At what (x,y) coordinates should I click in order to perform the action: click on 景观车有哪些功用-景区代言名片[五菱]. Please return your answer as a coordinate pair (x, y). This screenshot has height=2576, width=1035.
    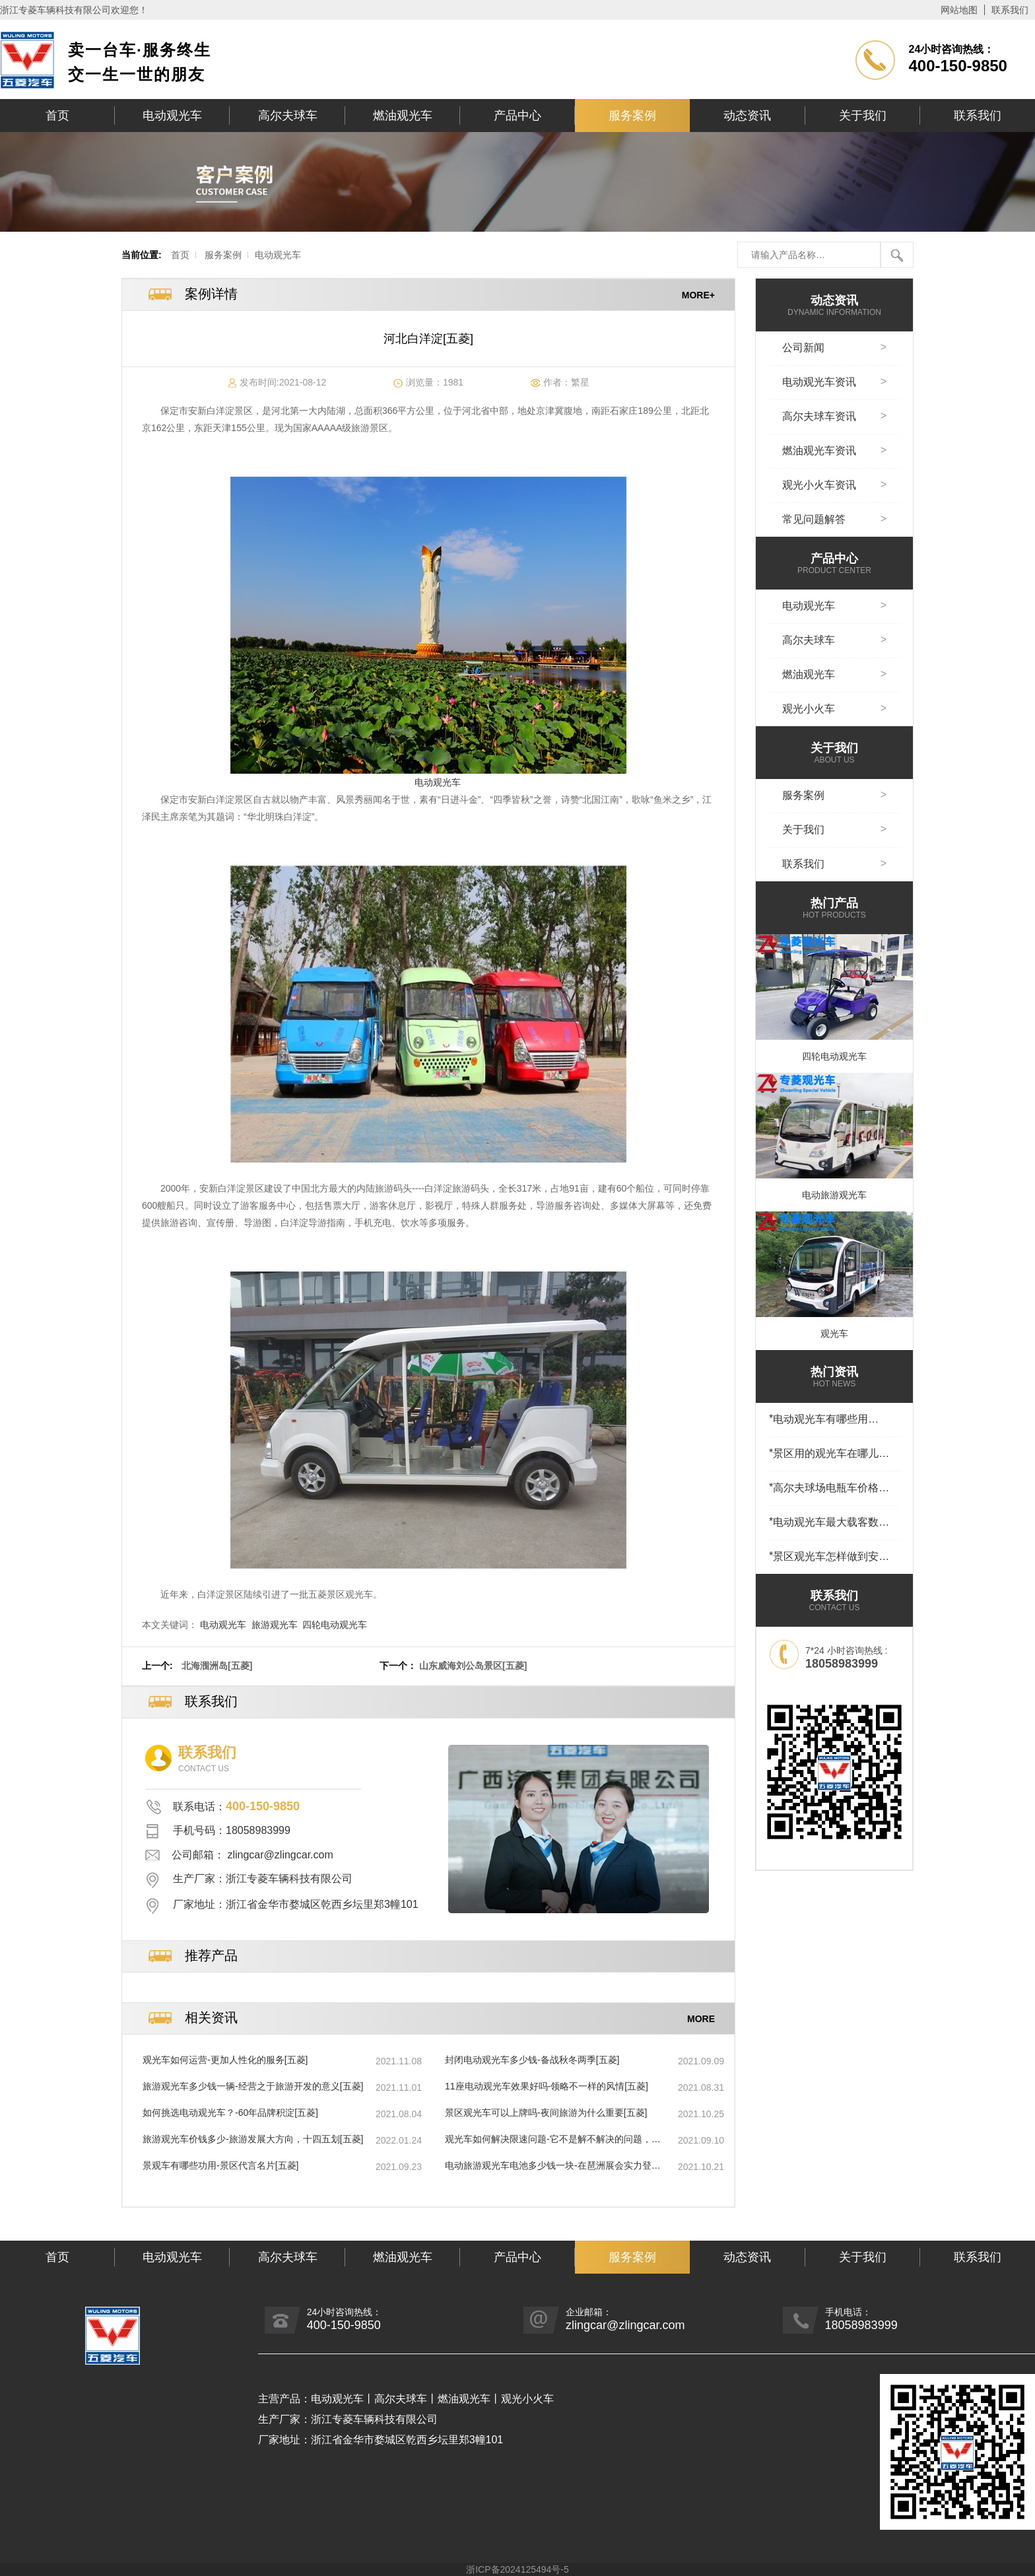
    Looking at the image, I should click on (220, 2165).